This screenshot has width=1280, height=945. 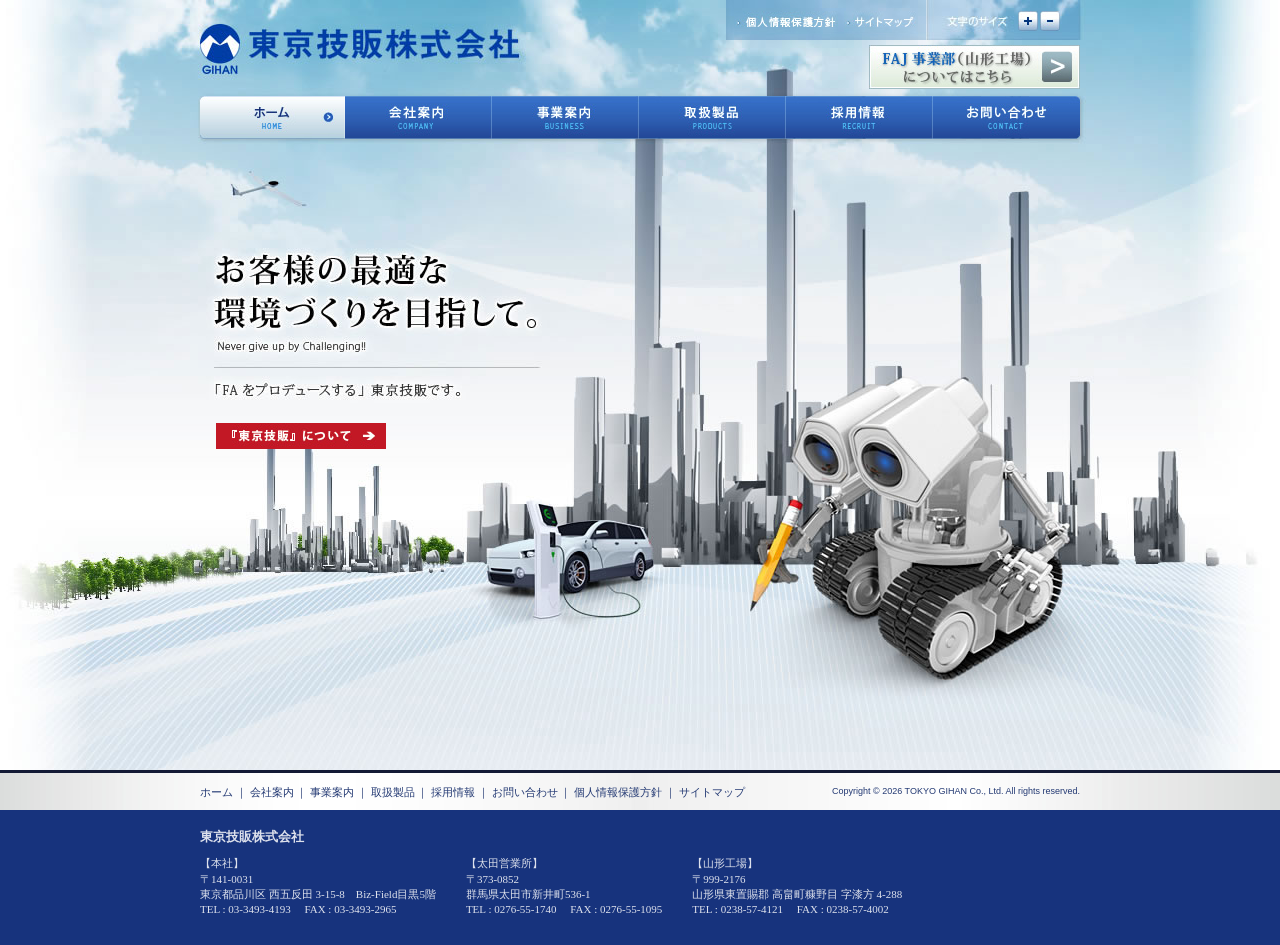 I want to click on サイトマップ, so click(x=712, y=792).